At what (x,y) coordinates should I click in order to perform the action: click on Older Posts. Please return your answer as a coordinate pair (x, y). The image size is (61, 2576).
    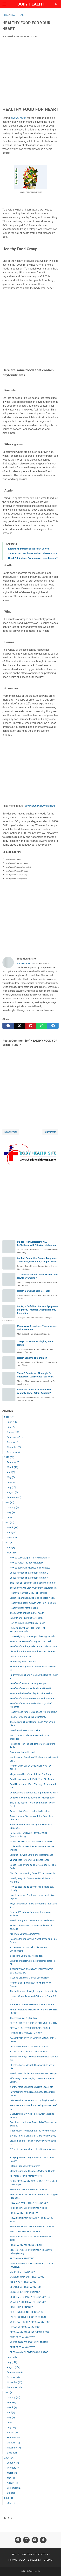
    Looking at the image, I should click on (50, 1132).